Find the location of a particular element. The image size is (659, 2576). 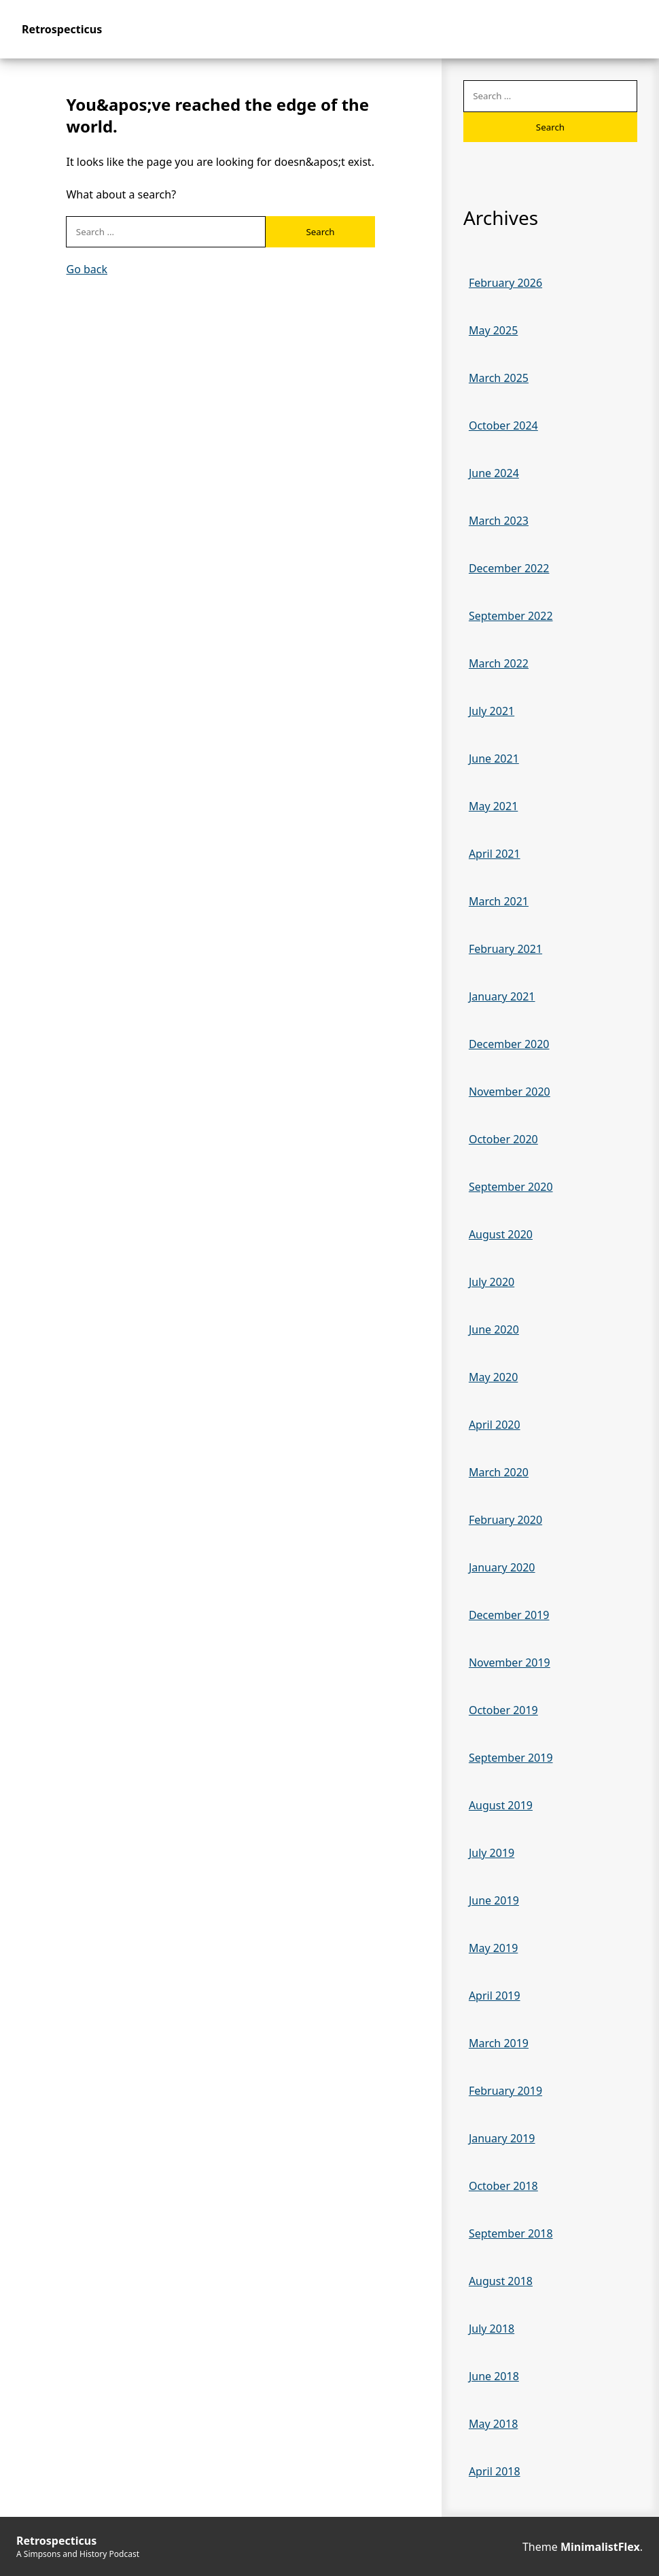

September 2018 is located at coordinates (511, 2233).